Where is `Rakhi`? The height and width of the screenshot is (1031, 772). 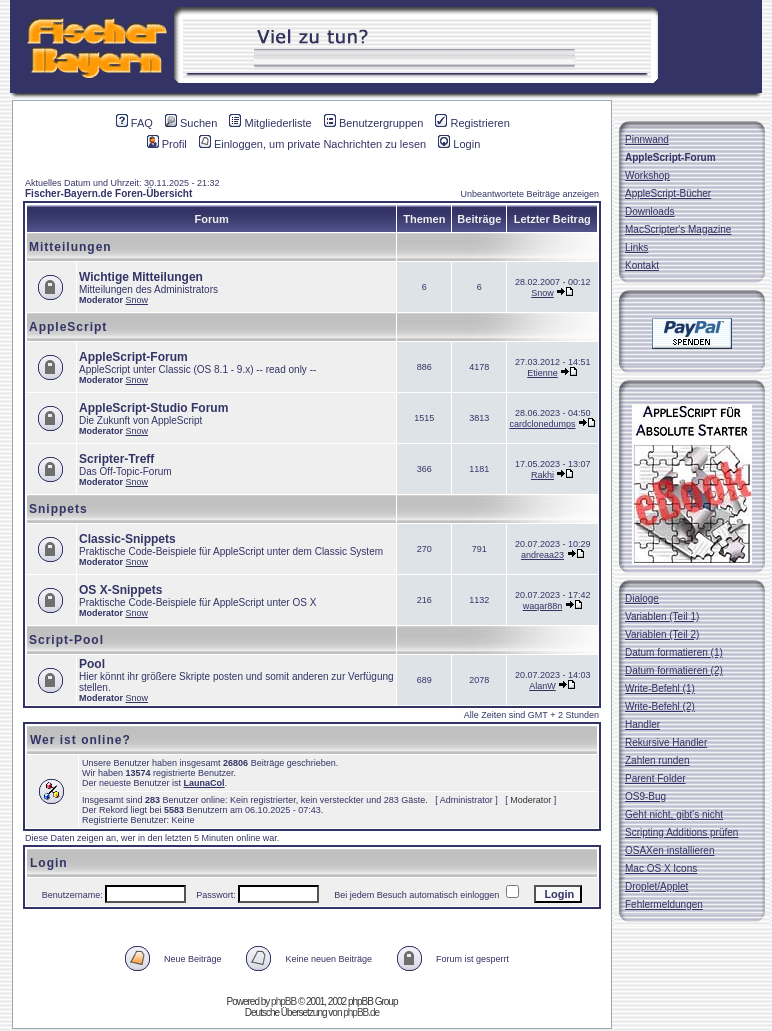 Rakhi is located at coordinates (542, 475).